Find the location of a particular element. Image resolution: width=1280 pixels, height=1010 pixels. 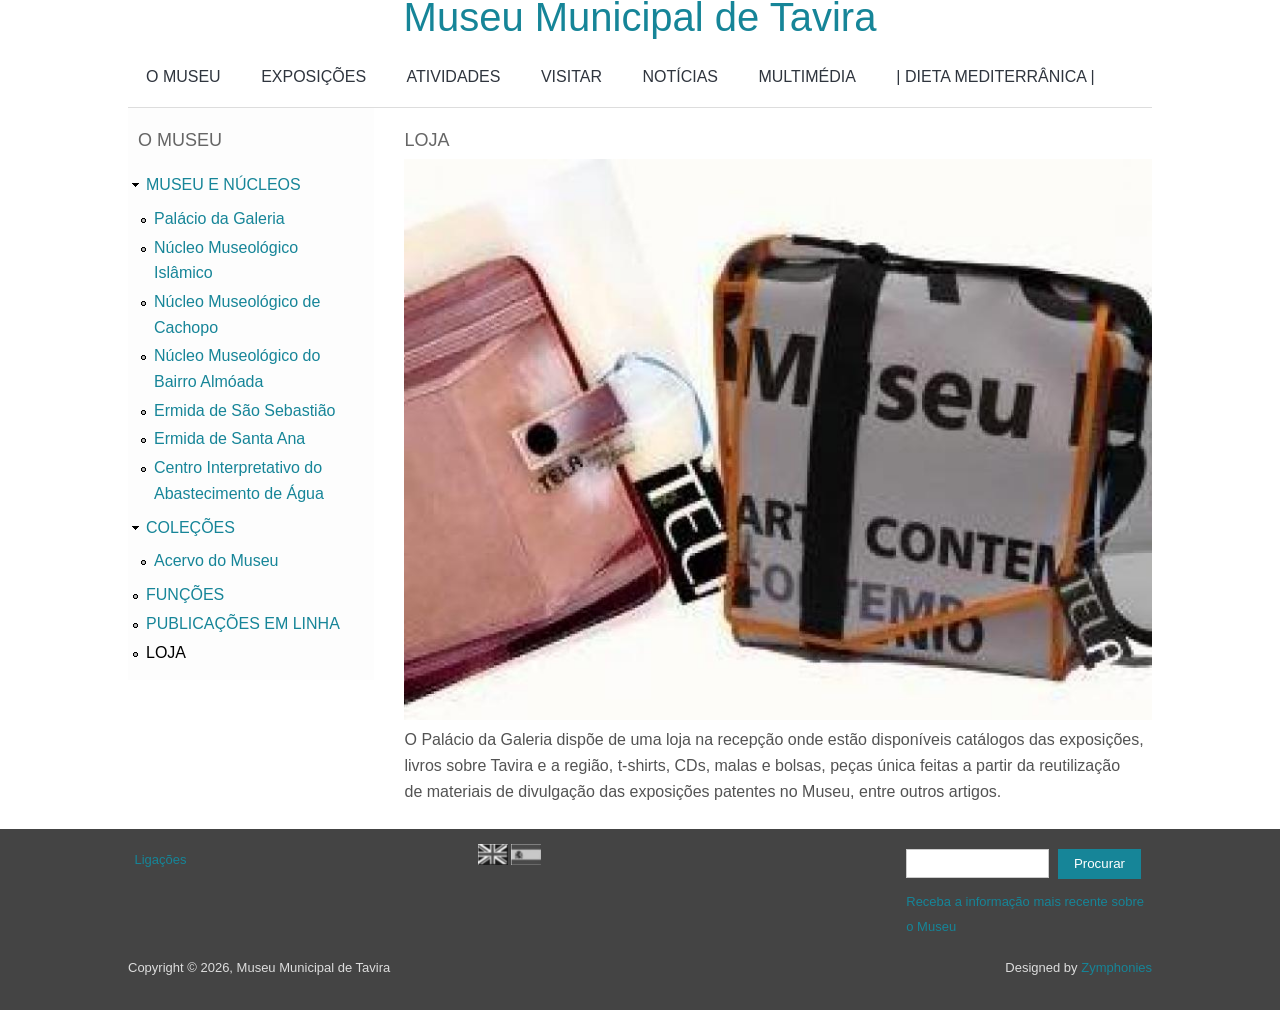

FUNÇÕES is located at coordinates (185, 594).